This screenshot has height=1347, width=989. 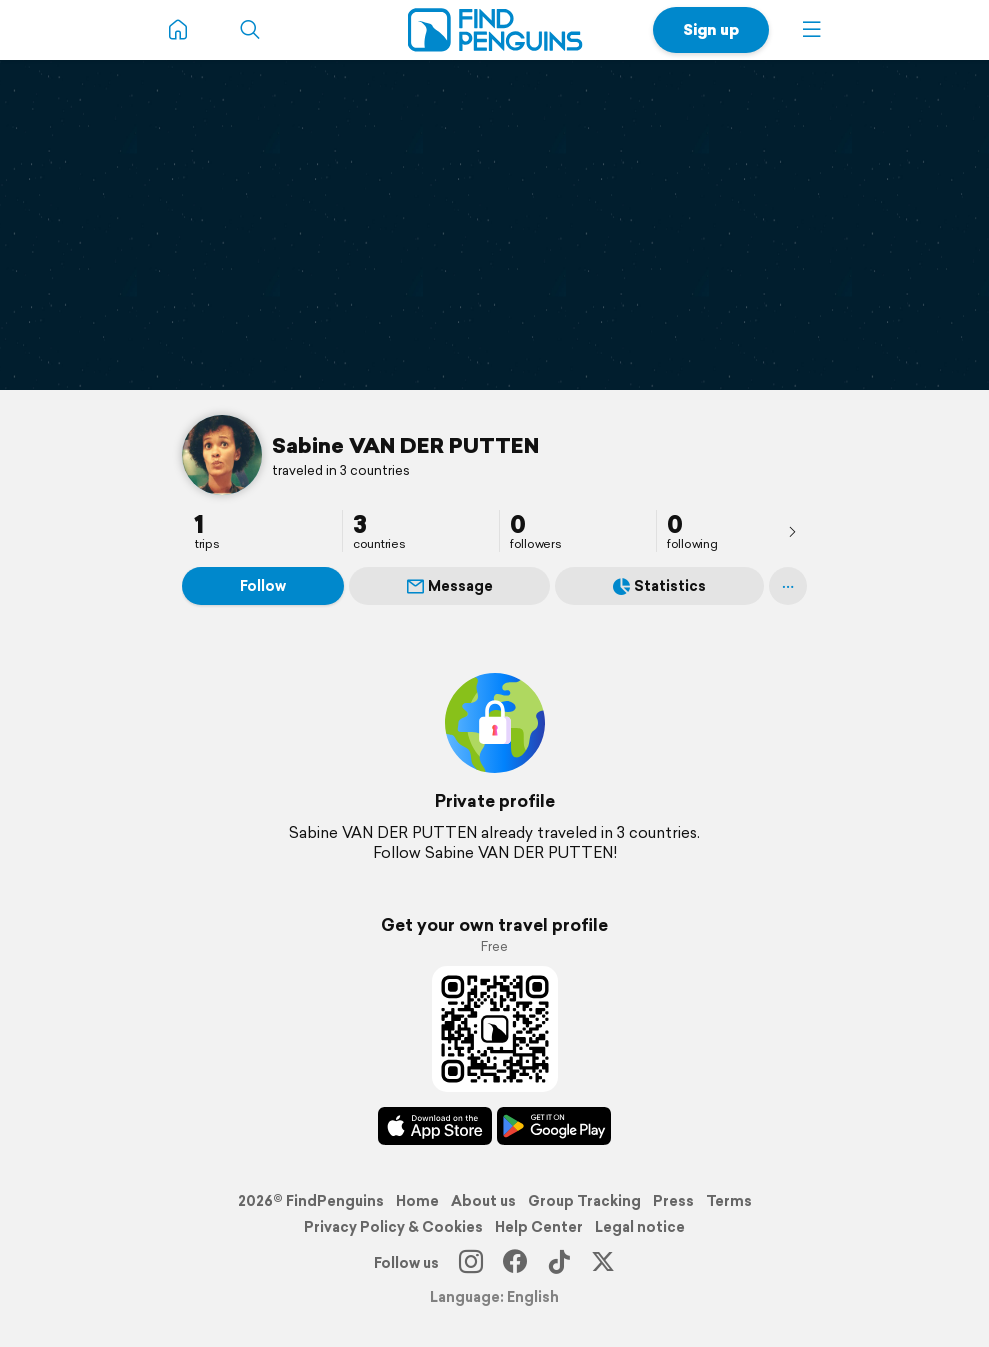 I want to click on [button], so click(x=812, y=30).